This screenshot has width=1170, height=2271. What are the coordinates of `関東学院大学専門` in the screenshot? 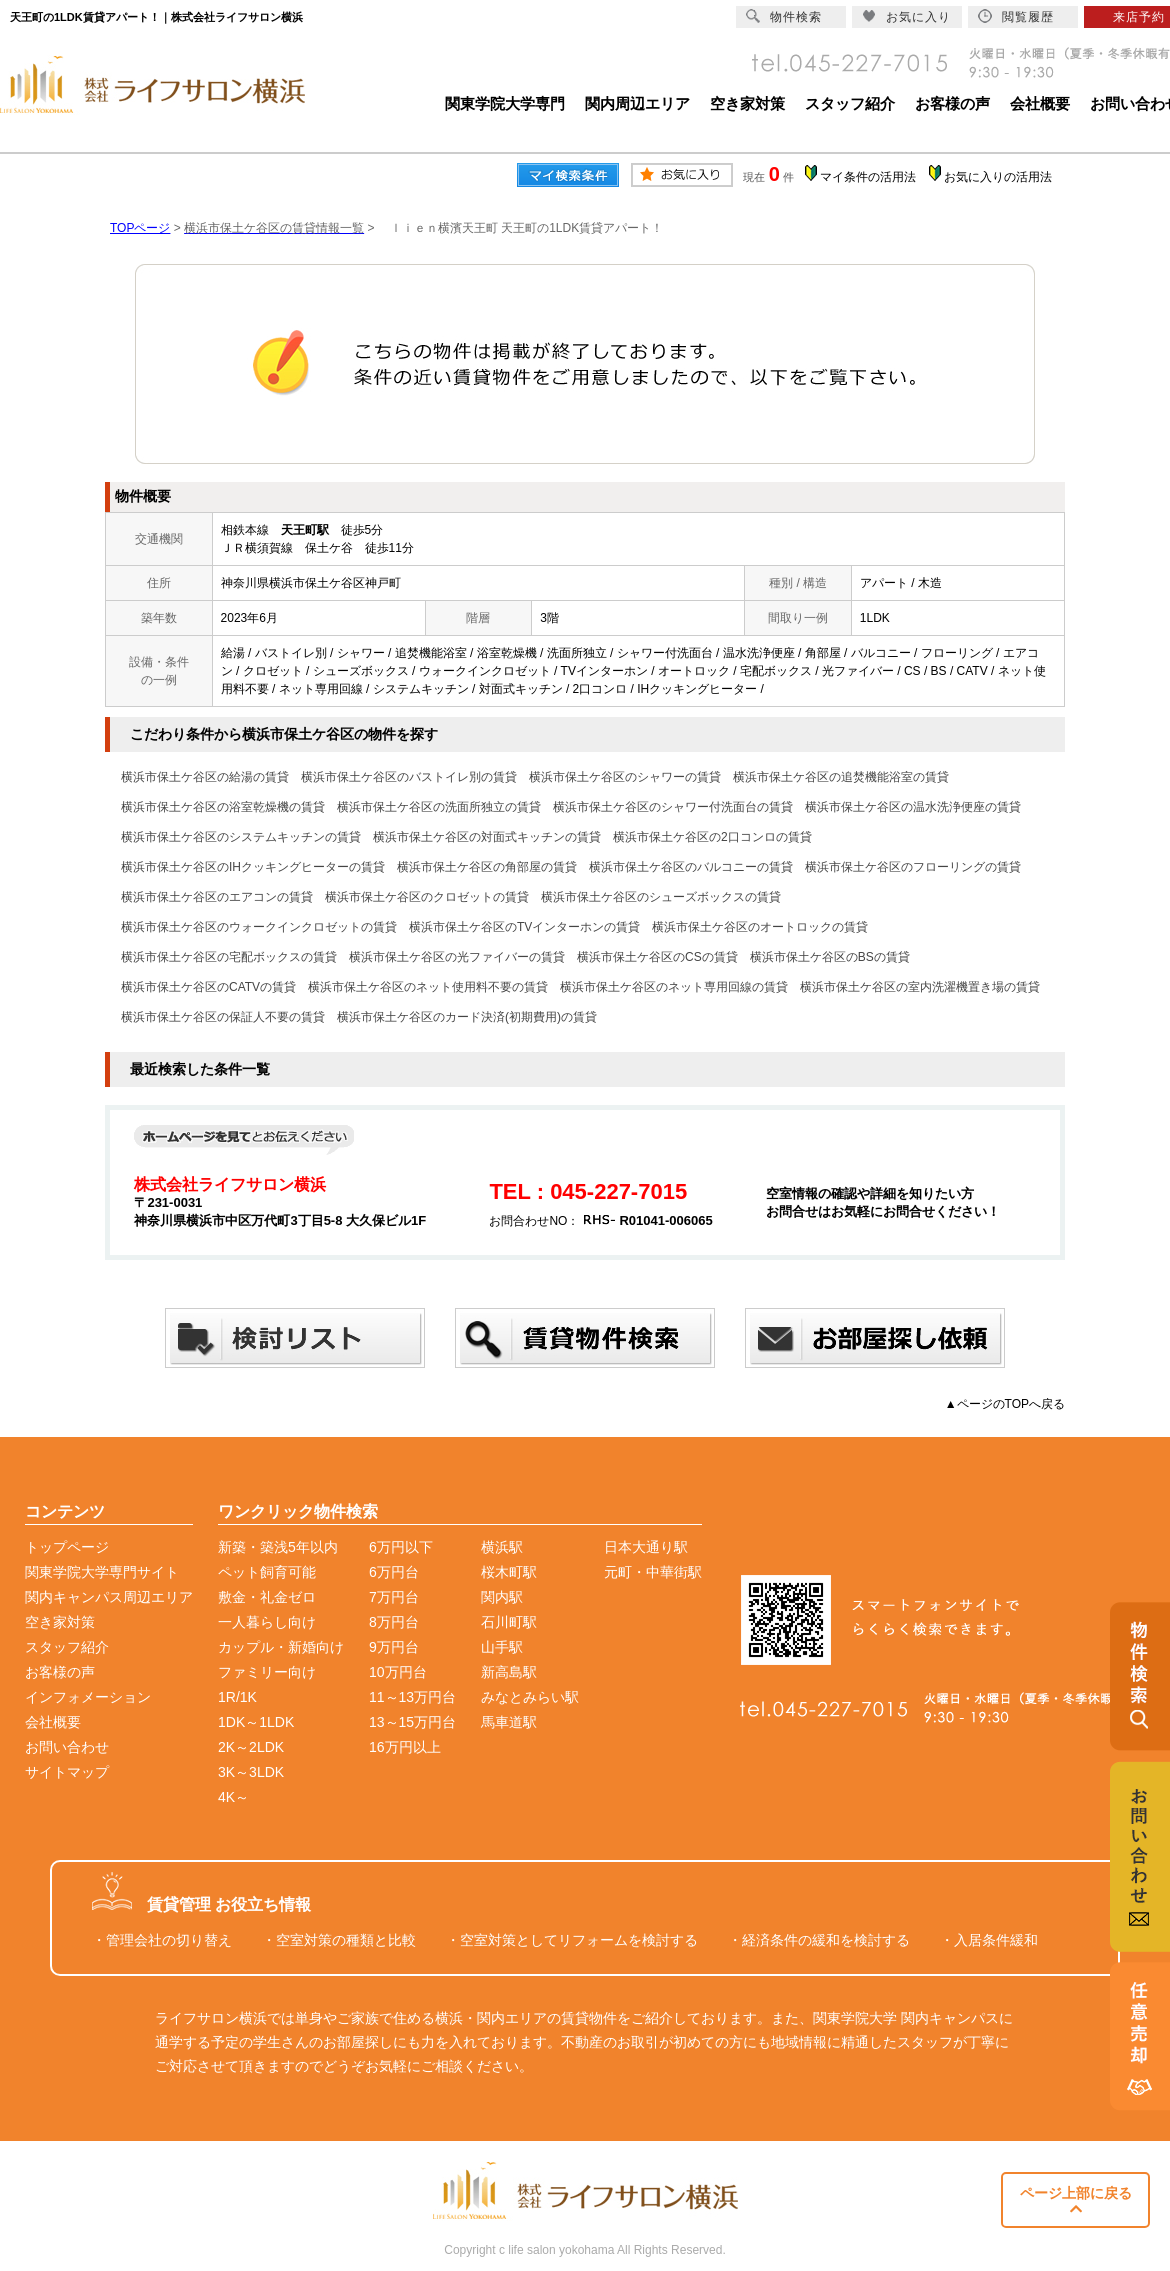 It's located at (505, 103).